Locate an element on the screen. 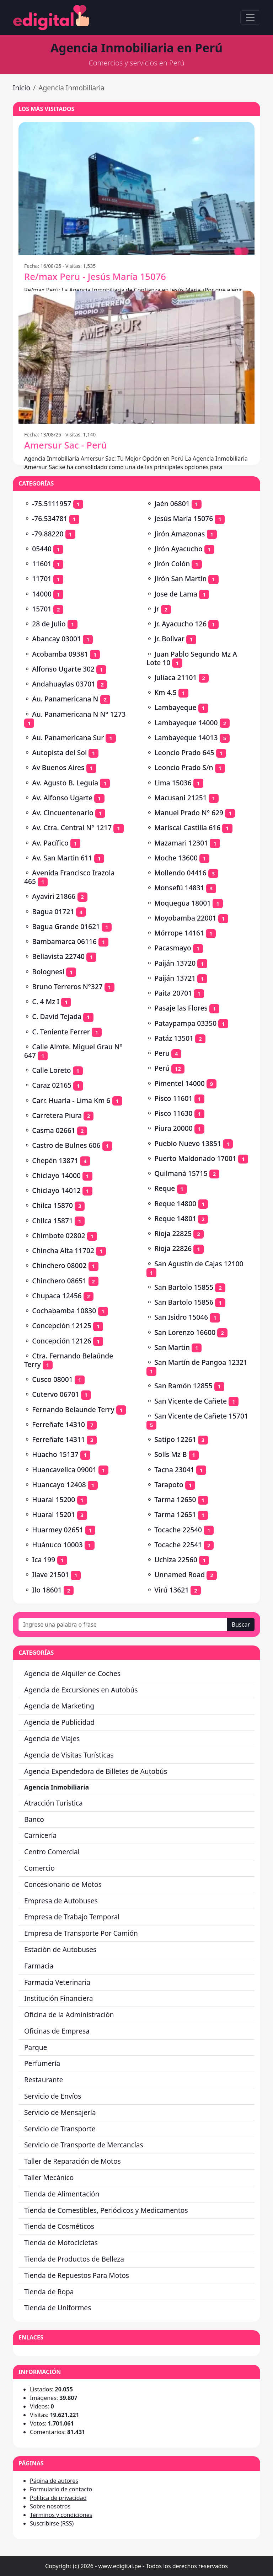 The width and height of the screenshot is (273, 2576). Chilca 15871 is located at coordinates (52, 1220).